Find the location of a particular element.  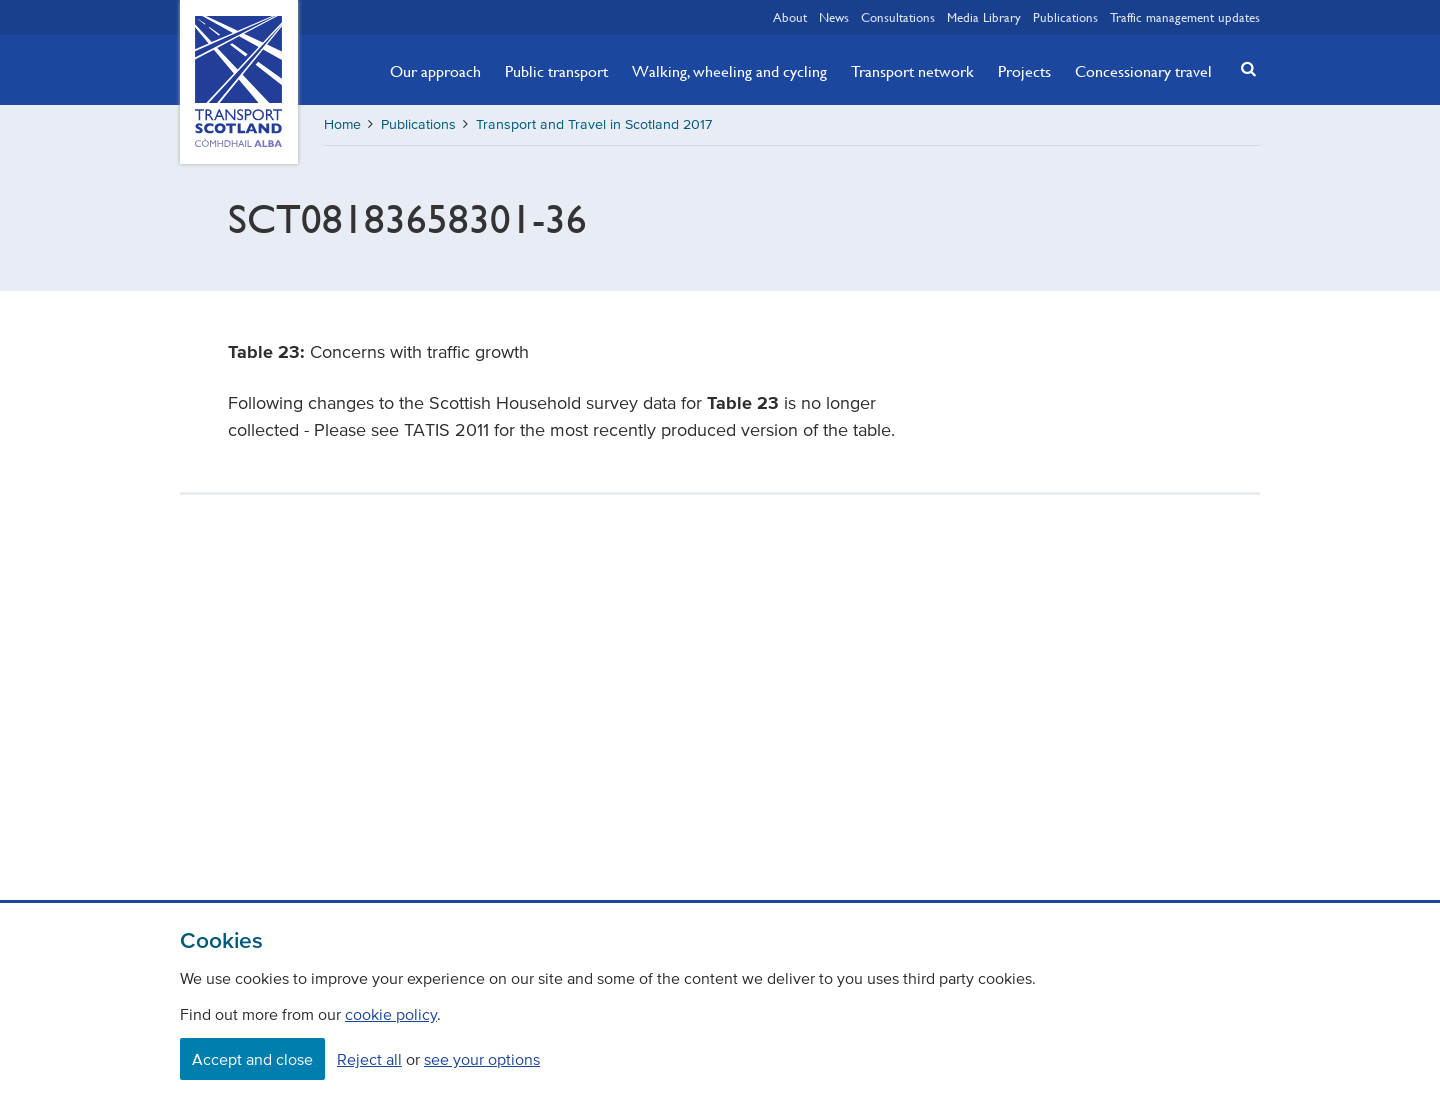

Media Library is located at coordinates (984, 17).